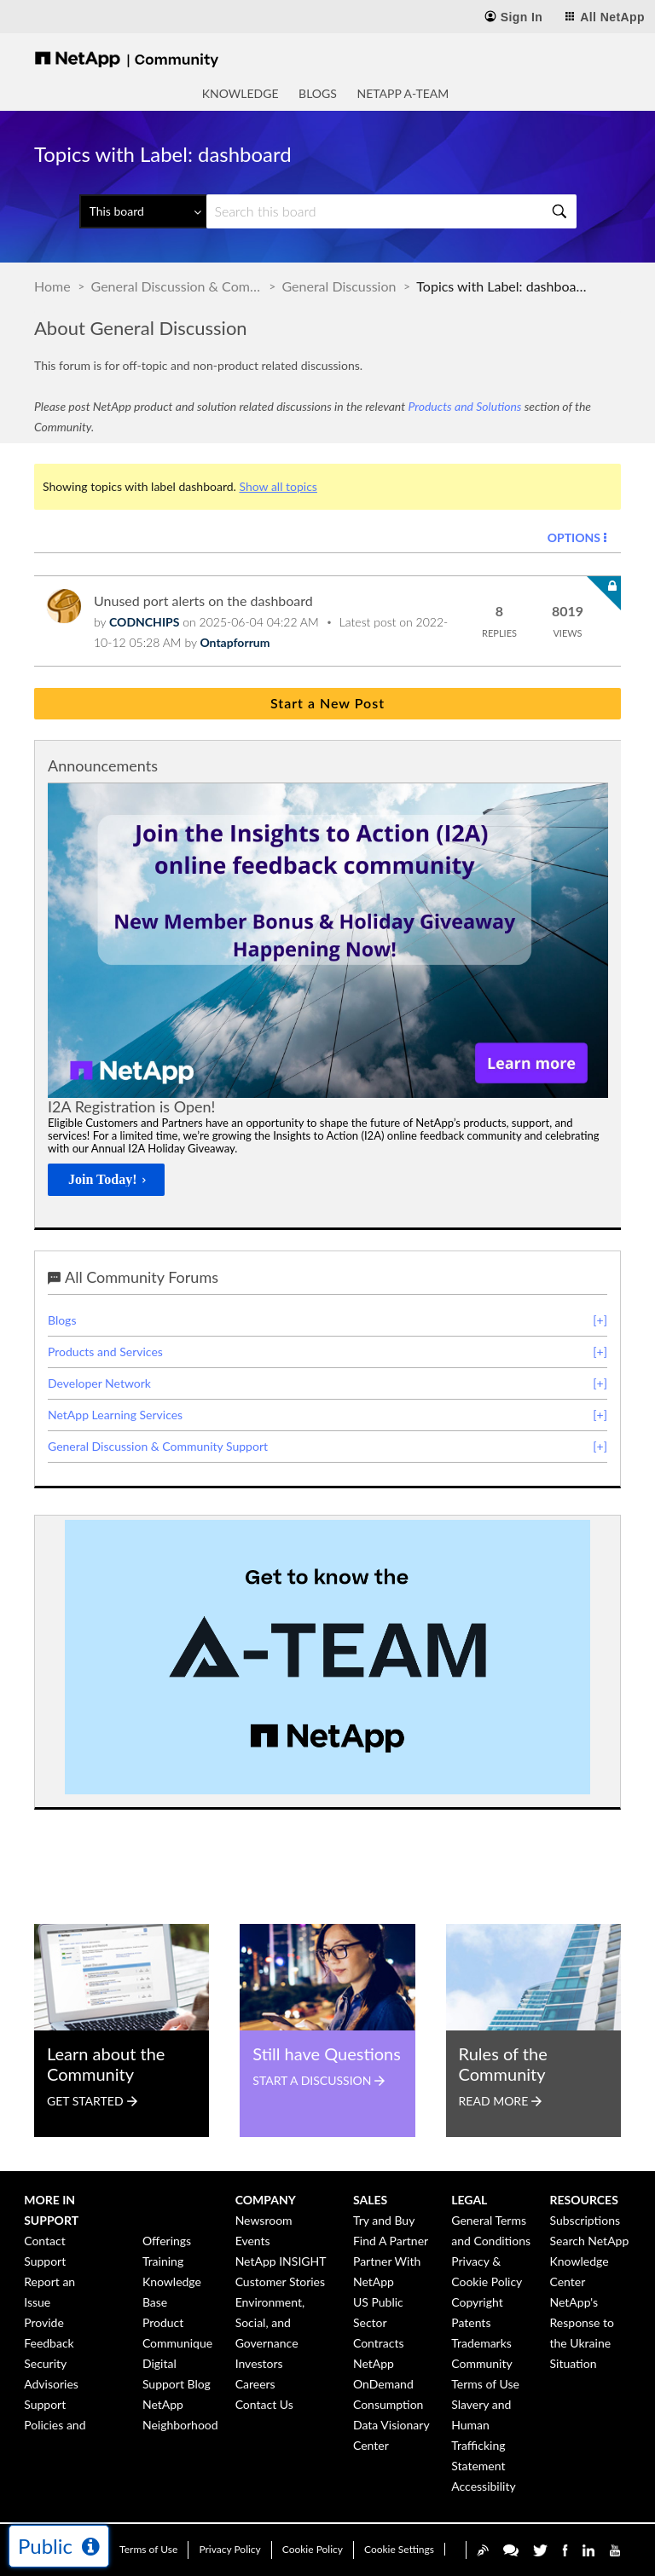 The height and width of the screenshot is (2576, 655). Describe the element at coordinates (270, 2322) in the screenshot. I see `Environment, Social, and Governance` at that location.